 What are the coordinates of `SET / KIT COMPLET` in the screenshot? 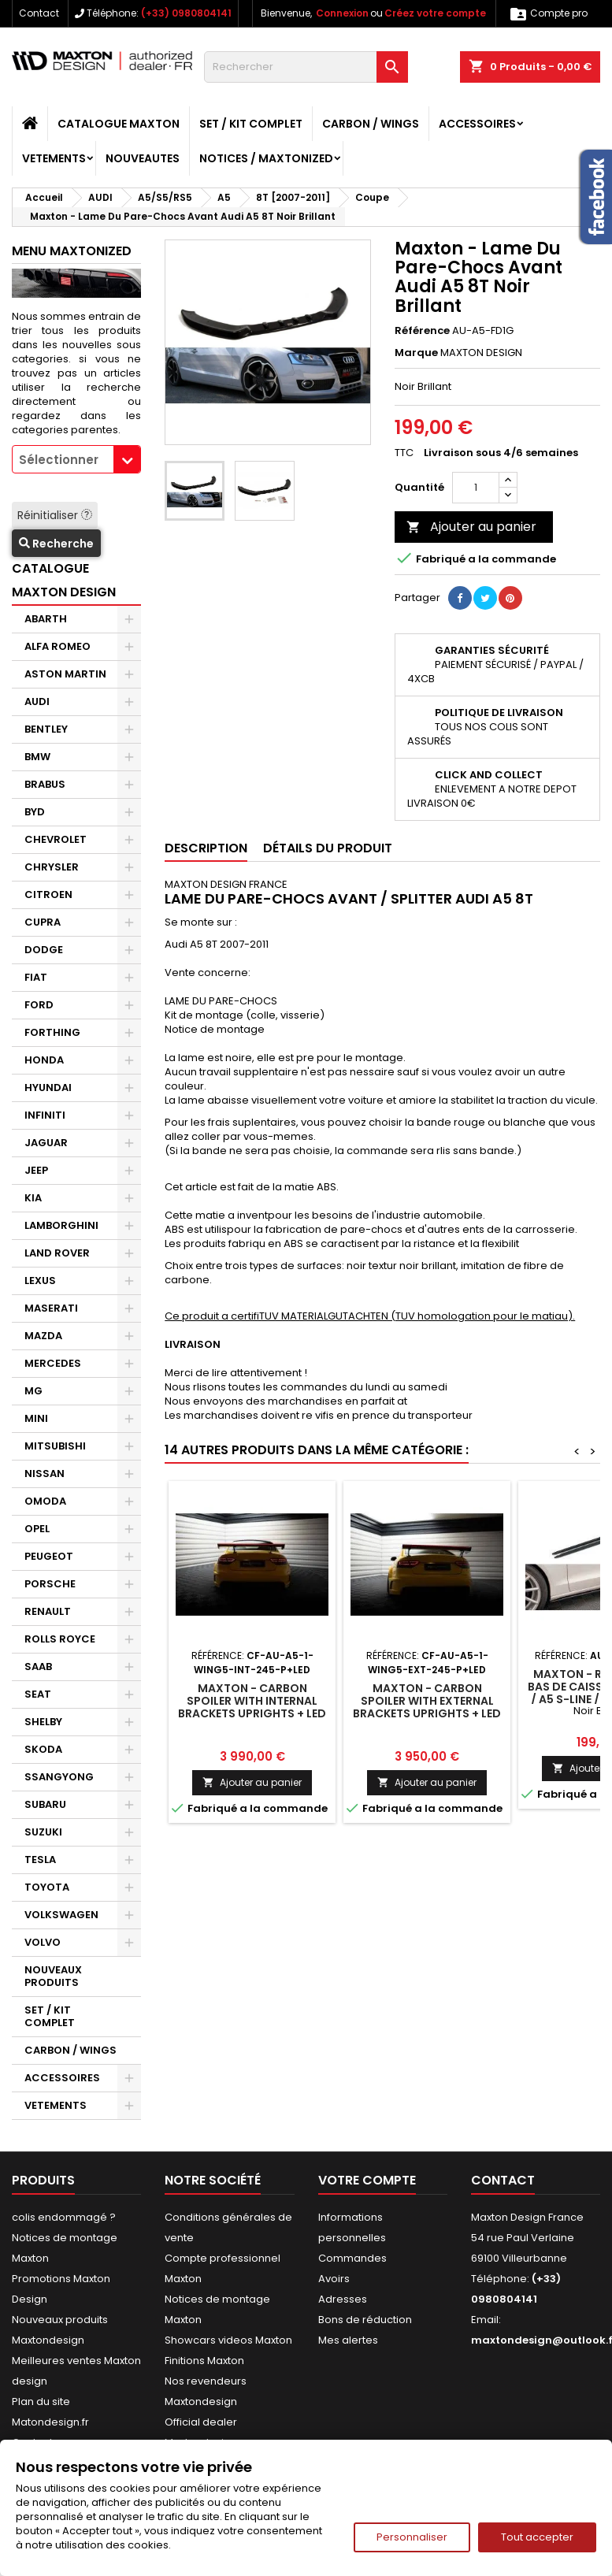 It's located at (250, 124).